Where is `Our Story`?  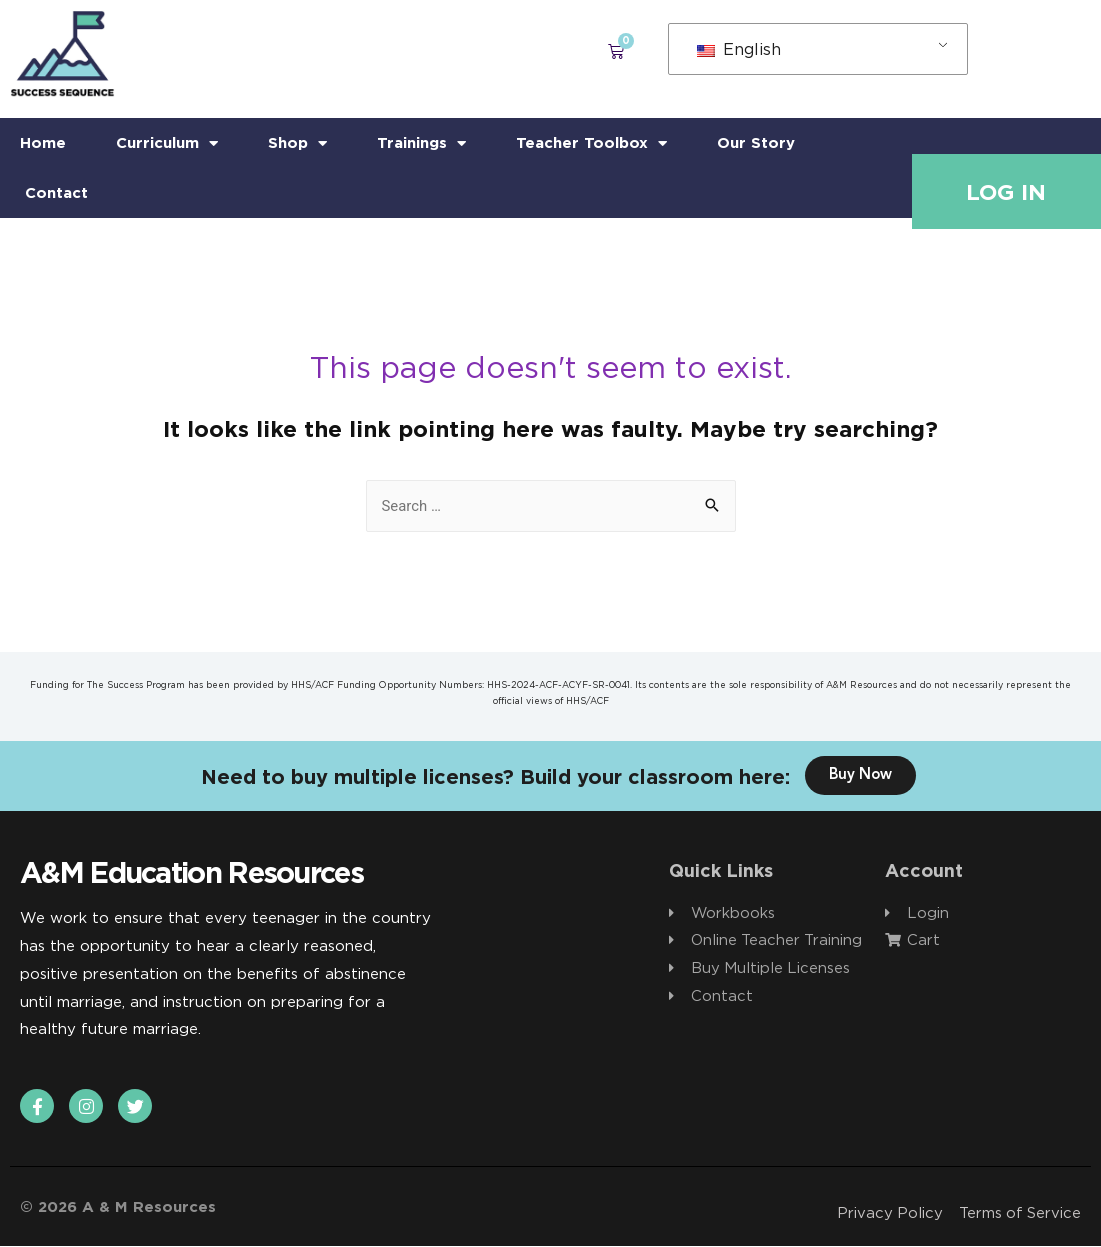
Our Story is located at coordinates (756, 142).